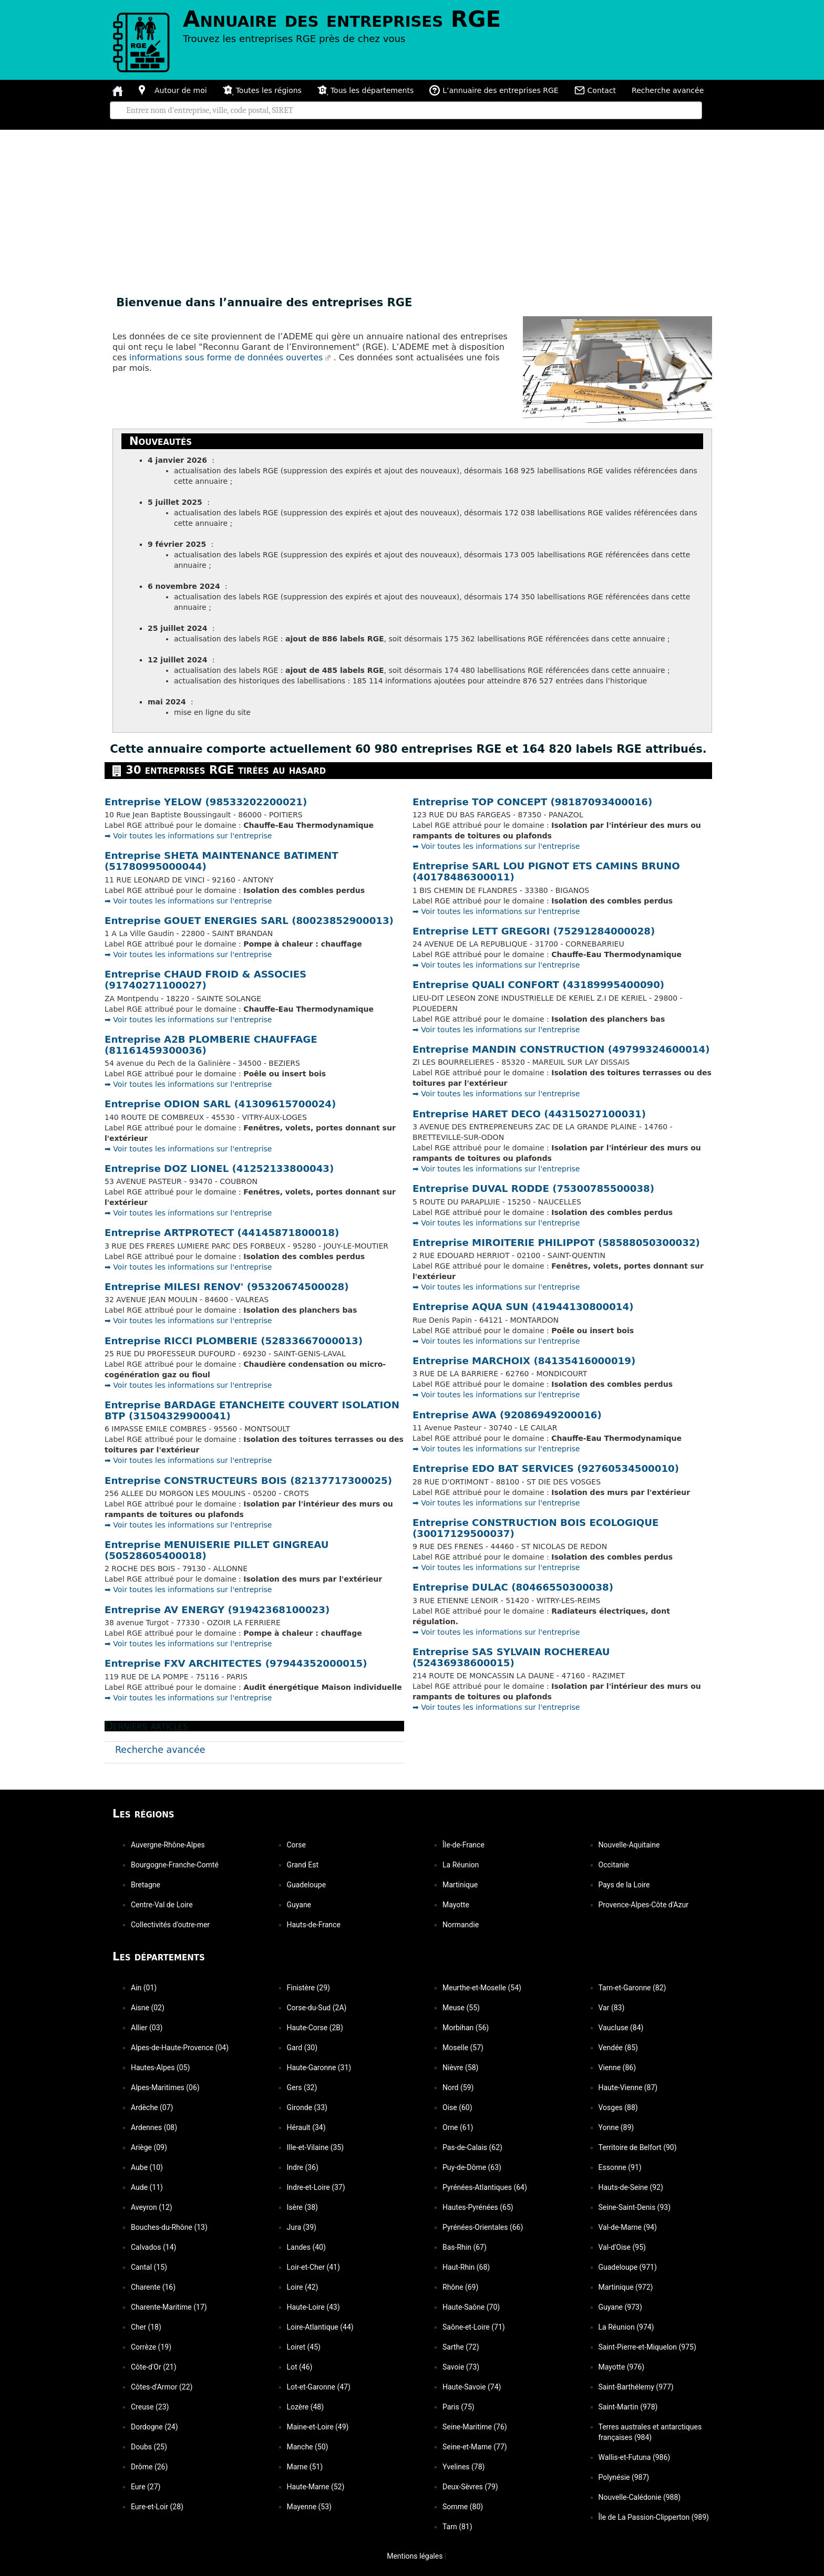 This screenshot has width=824, height=2576. I want to click on Collectivités d'outre-mer, so click(170, 1924).